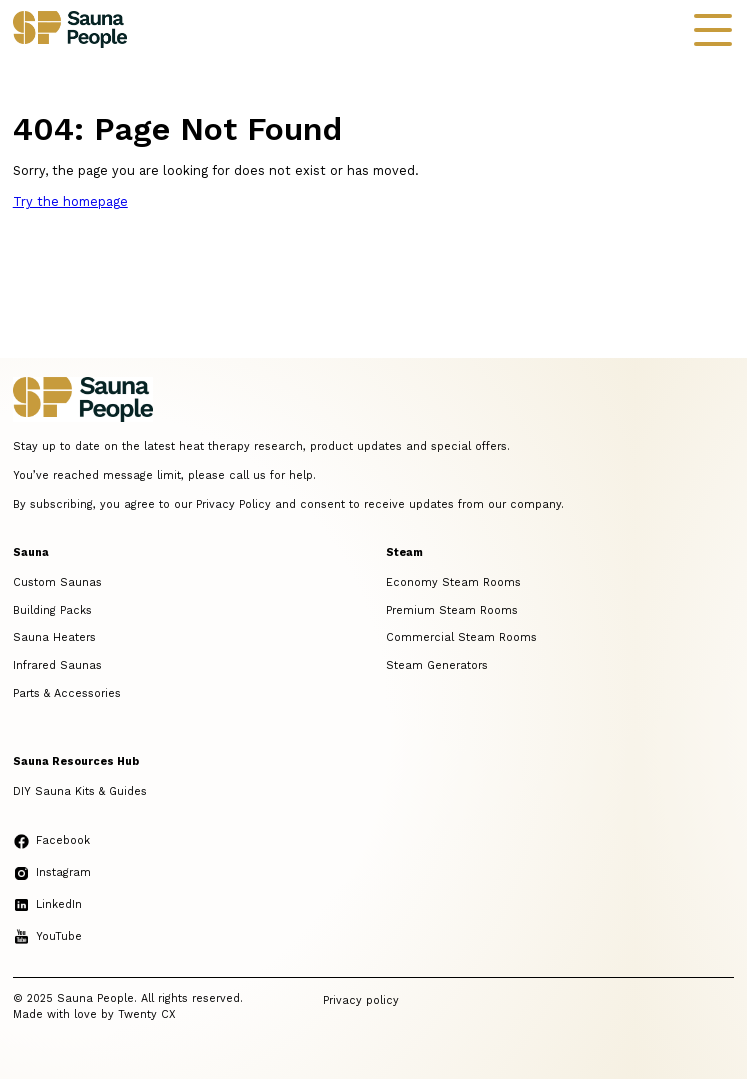 This screenshot has height=1079, width=747. What do you see at coordinates (147, 1014) in the screenshot?
I see `Twenty CX` at bounding box center [147, 1014].